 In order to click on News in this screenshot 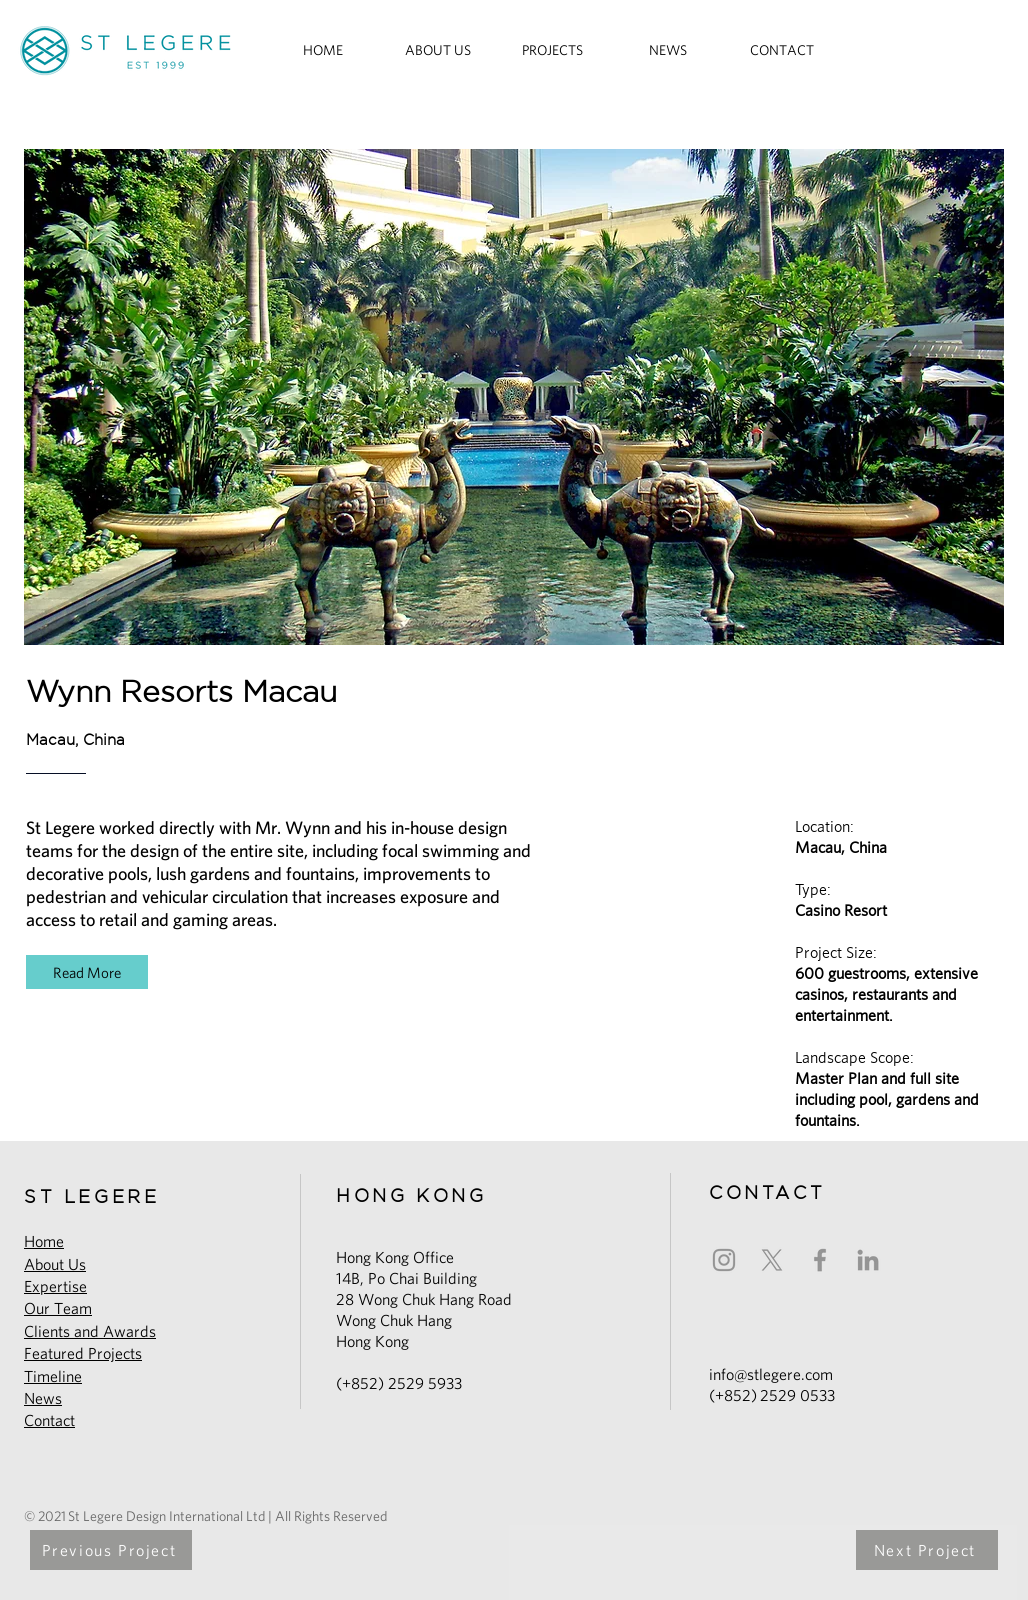, I will do `click(43, 1398)`.